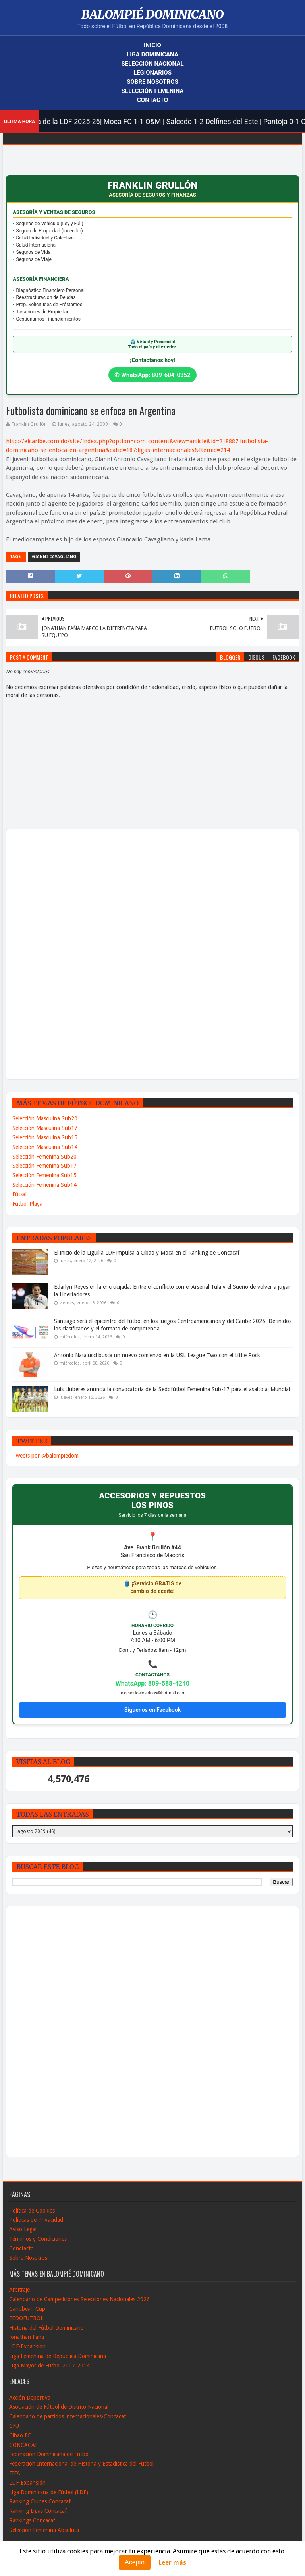 Image resolution: width=305 pixels, height=2576 pixels. I want to click on [Advertisement], so click(41, 954).